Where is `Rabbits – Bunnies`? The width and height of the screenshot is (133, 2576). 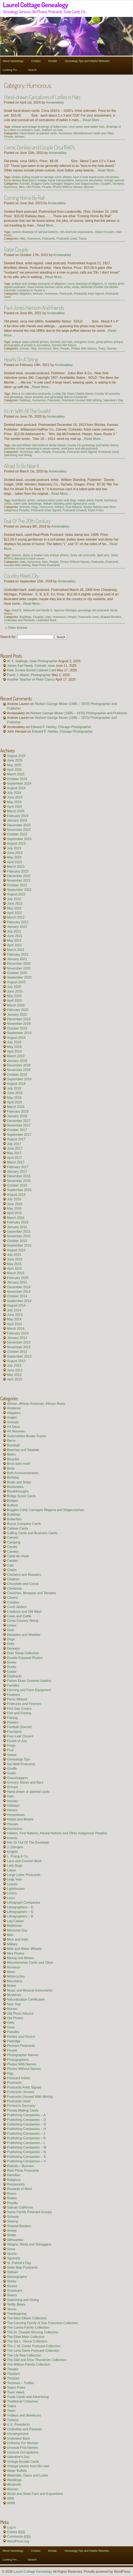 Rabbits – Bunnies is located at coordinates (20, 2166).